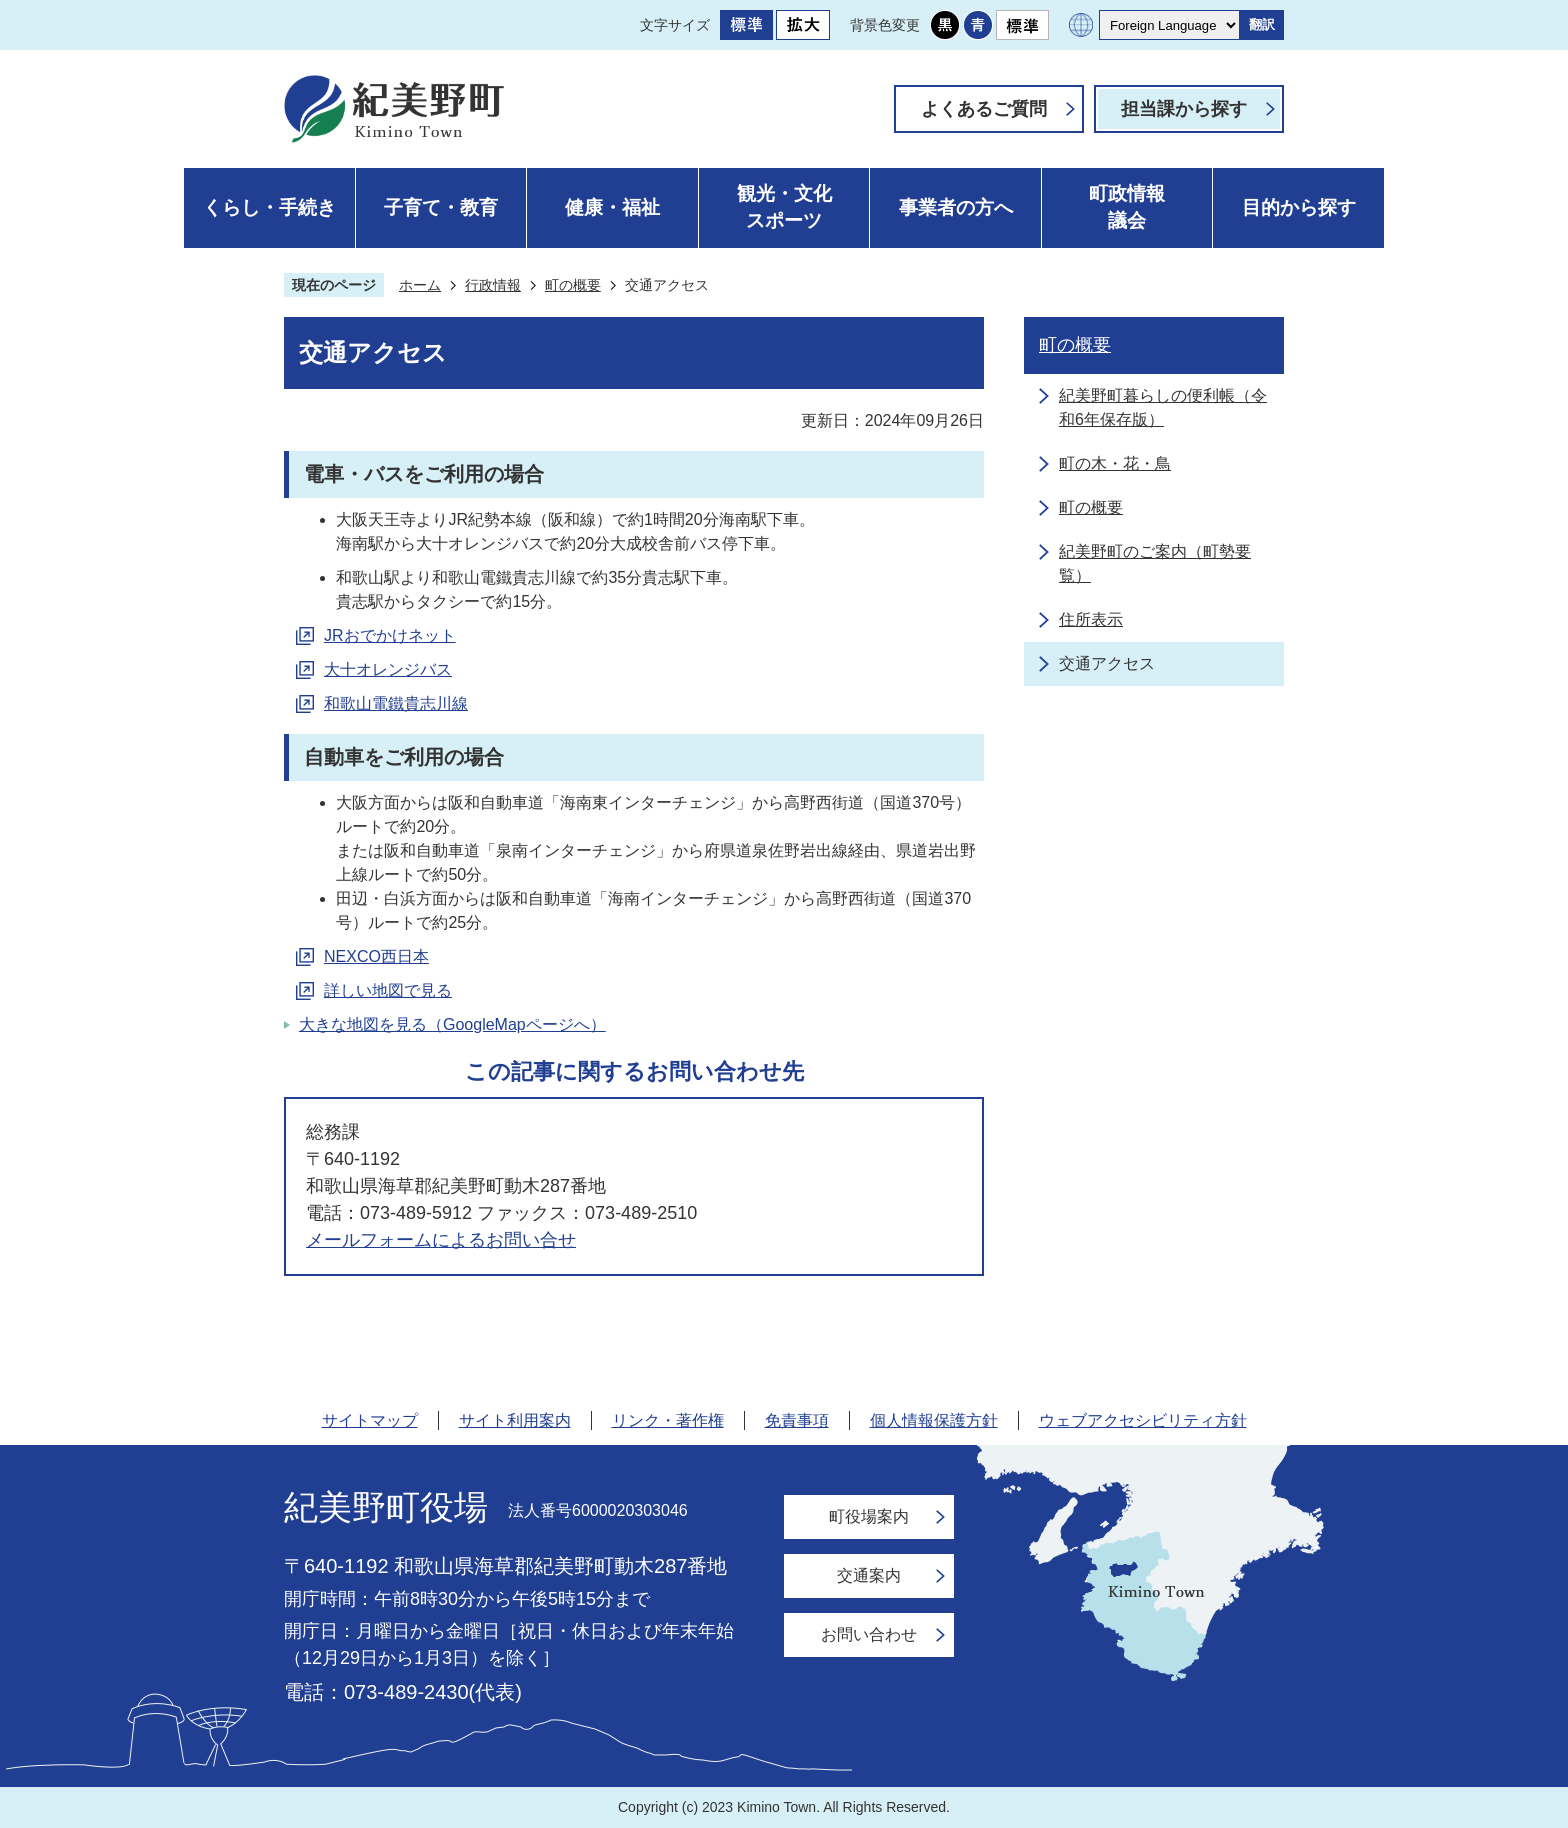 Image resolution: width=1568 pixels, height=1828 pixels. I want to click on 町の概要, so click(573, 285).